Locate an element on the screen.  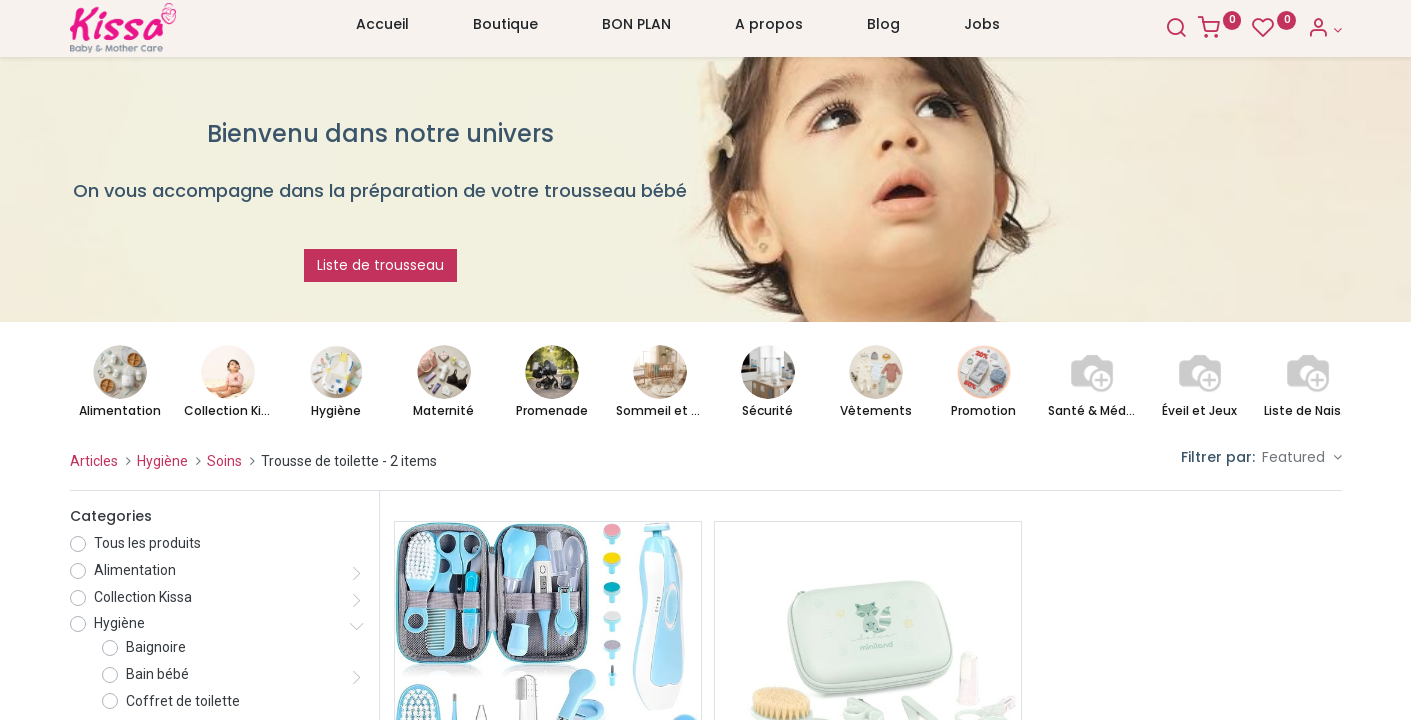
[button] is located at coordinates (1302, 458).